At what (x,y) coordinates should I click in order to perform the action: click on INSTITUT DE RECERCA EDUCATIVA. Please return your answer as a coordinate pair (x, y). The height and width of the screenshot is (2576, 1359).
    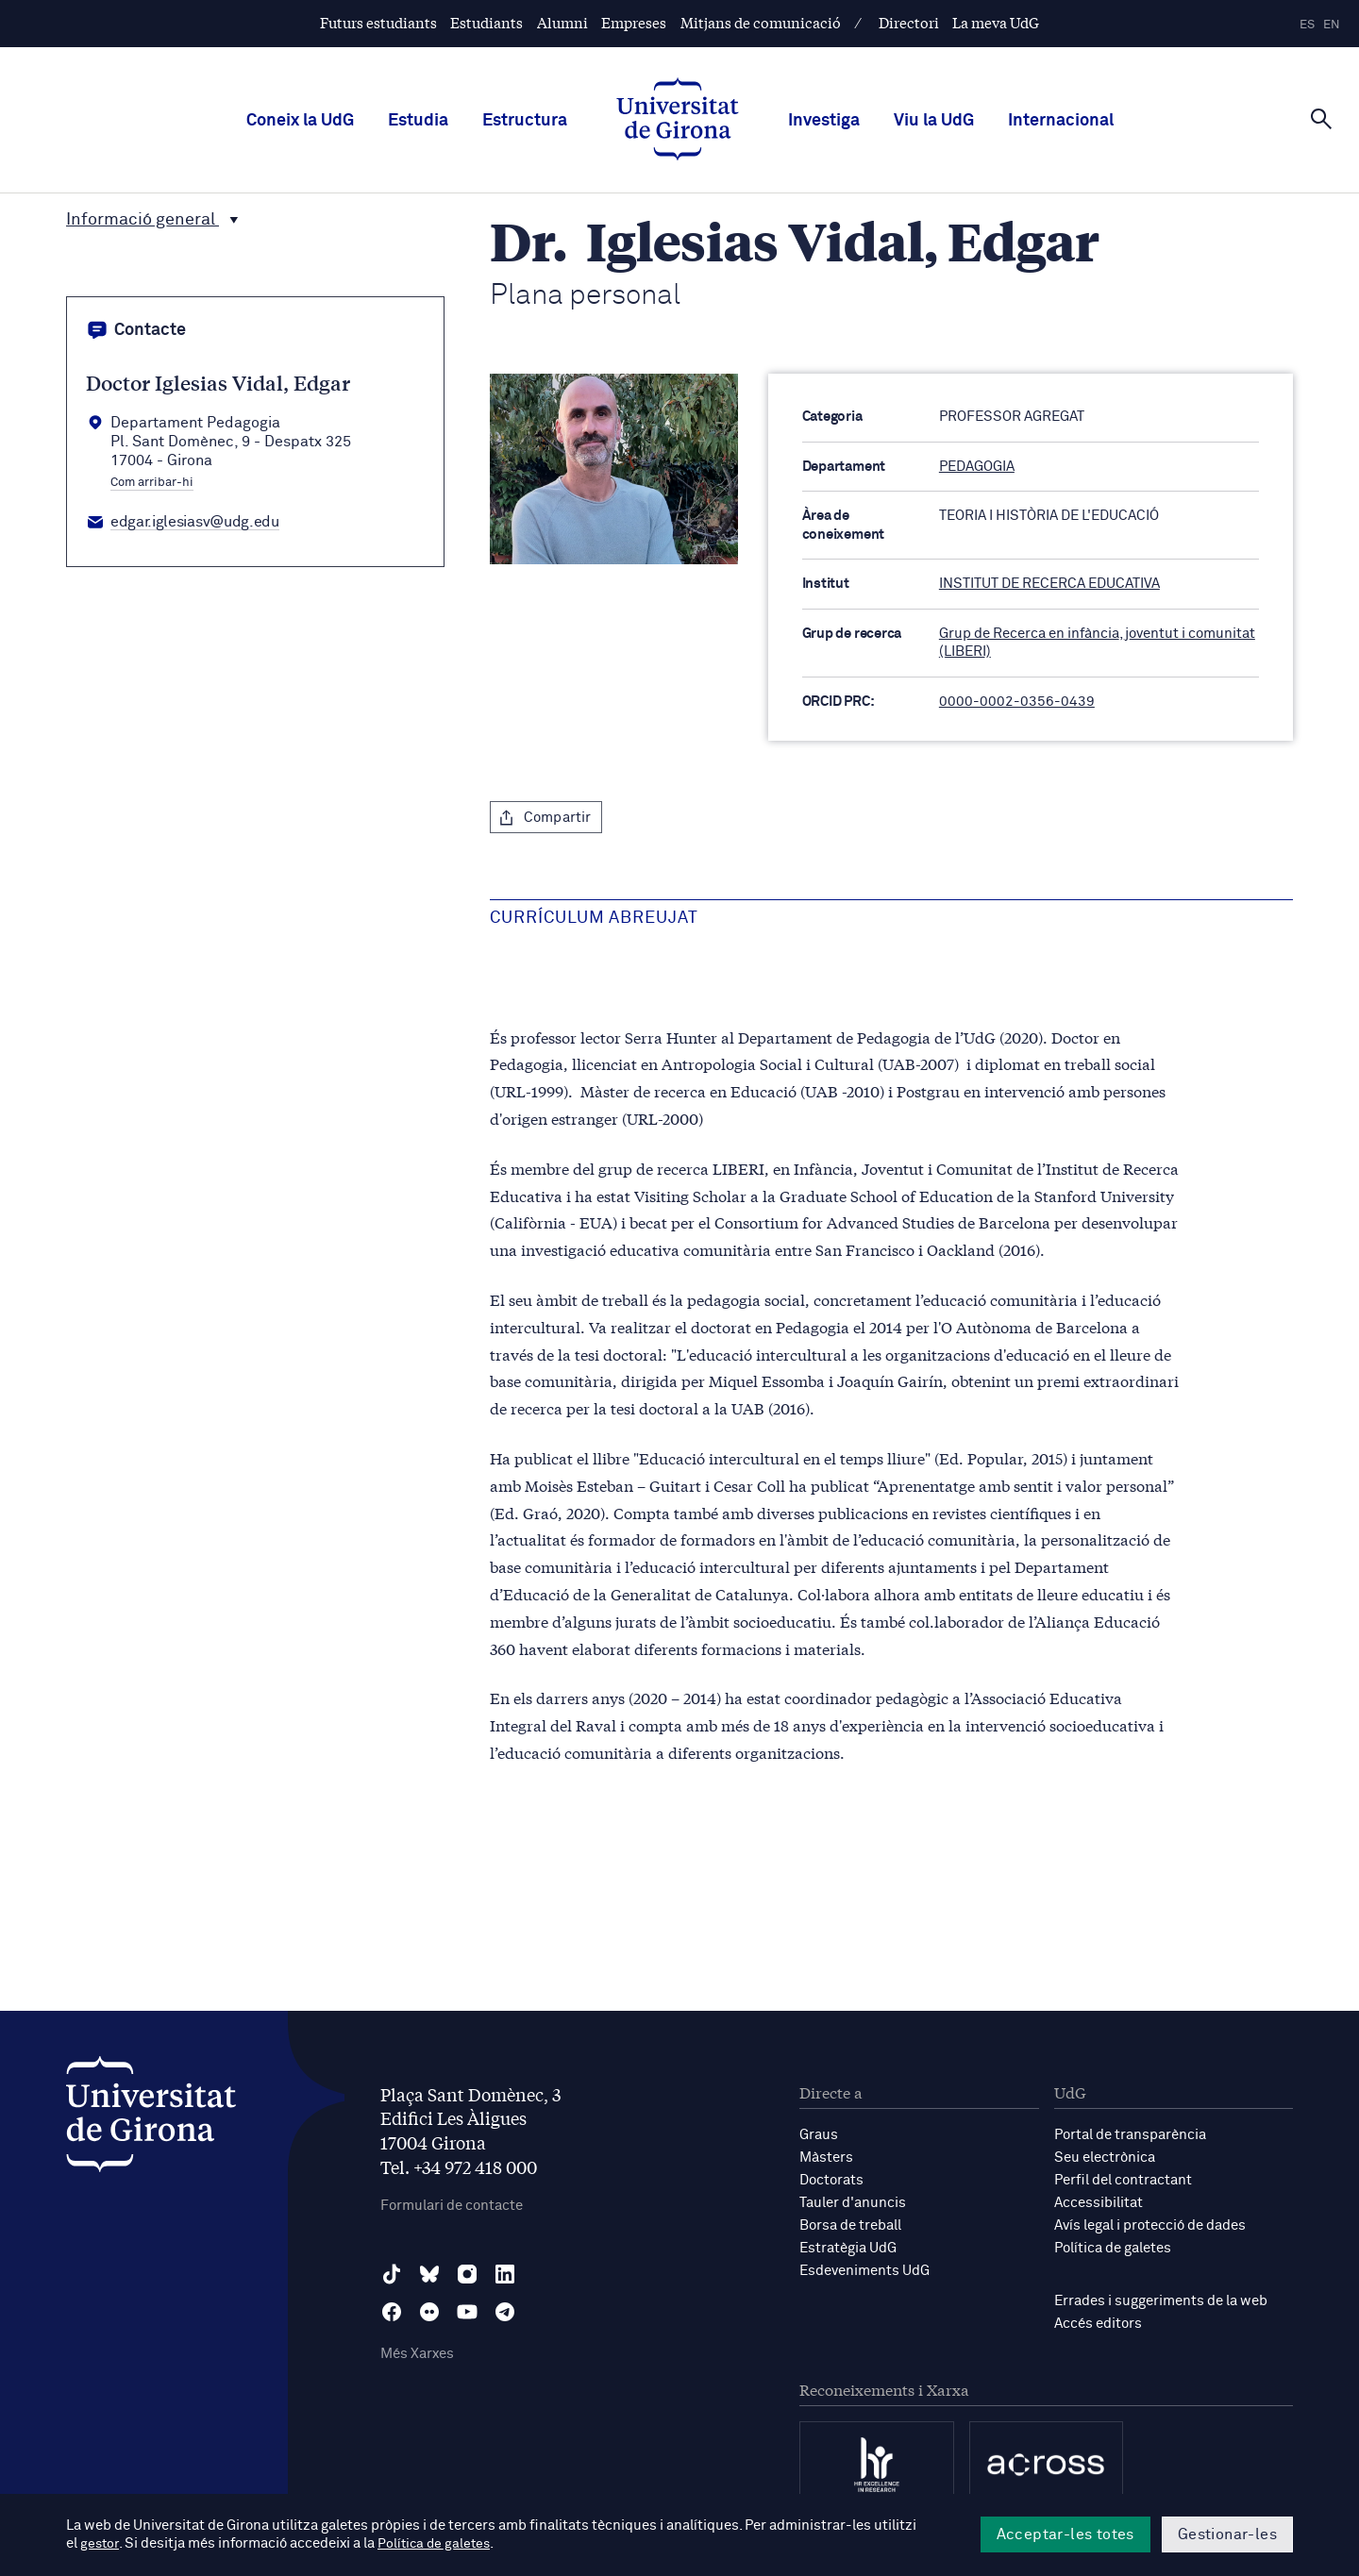
    Looking at the image, I should click on (1049, 584).